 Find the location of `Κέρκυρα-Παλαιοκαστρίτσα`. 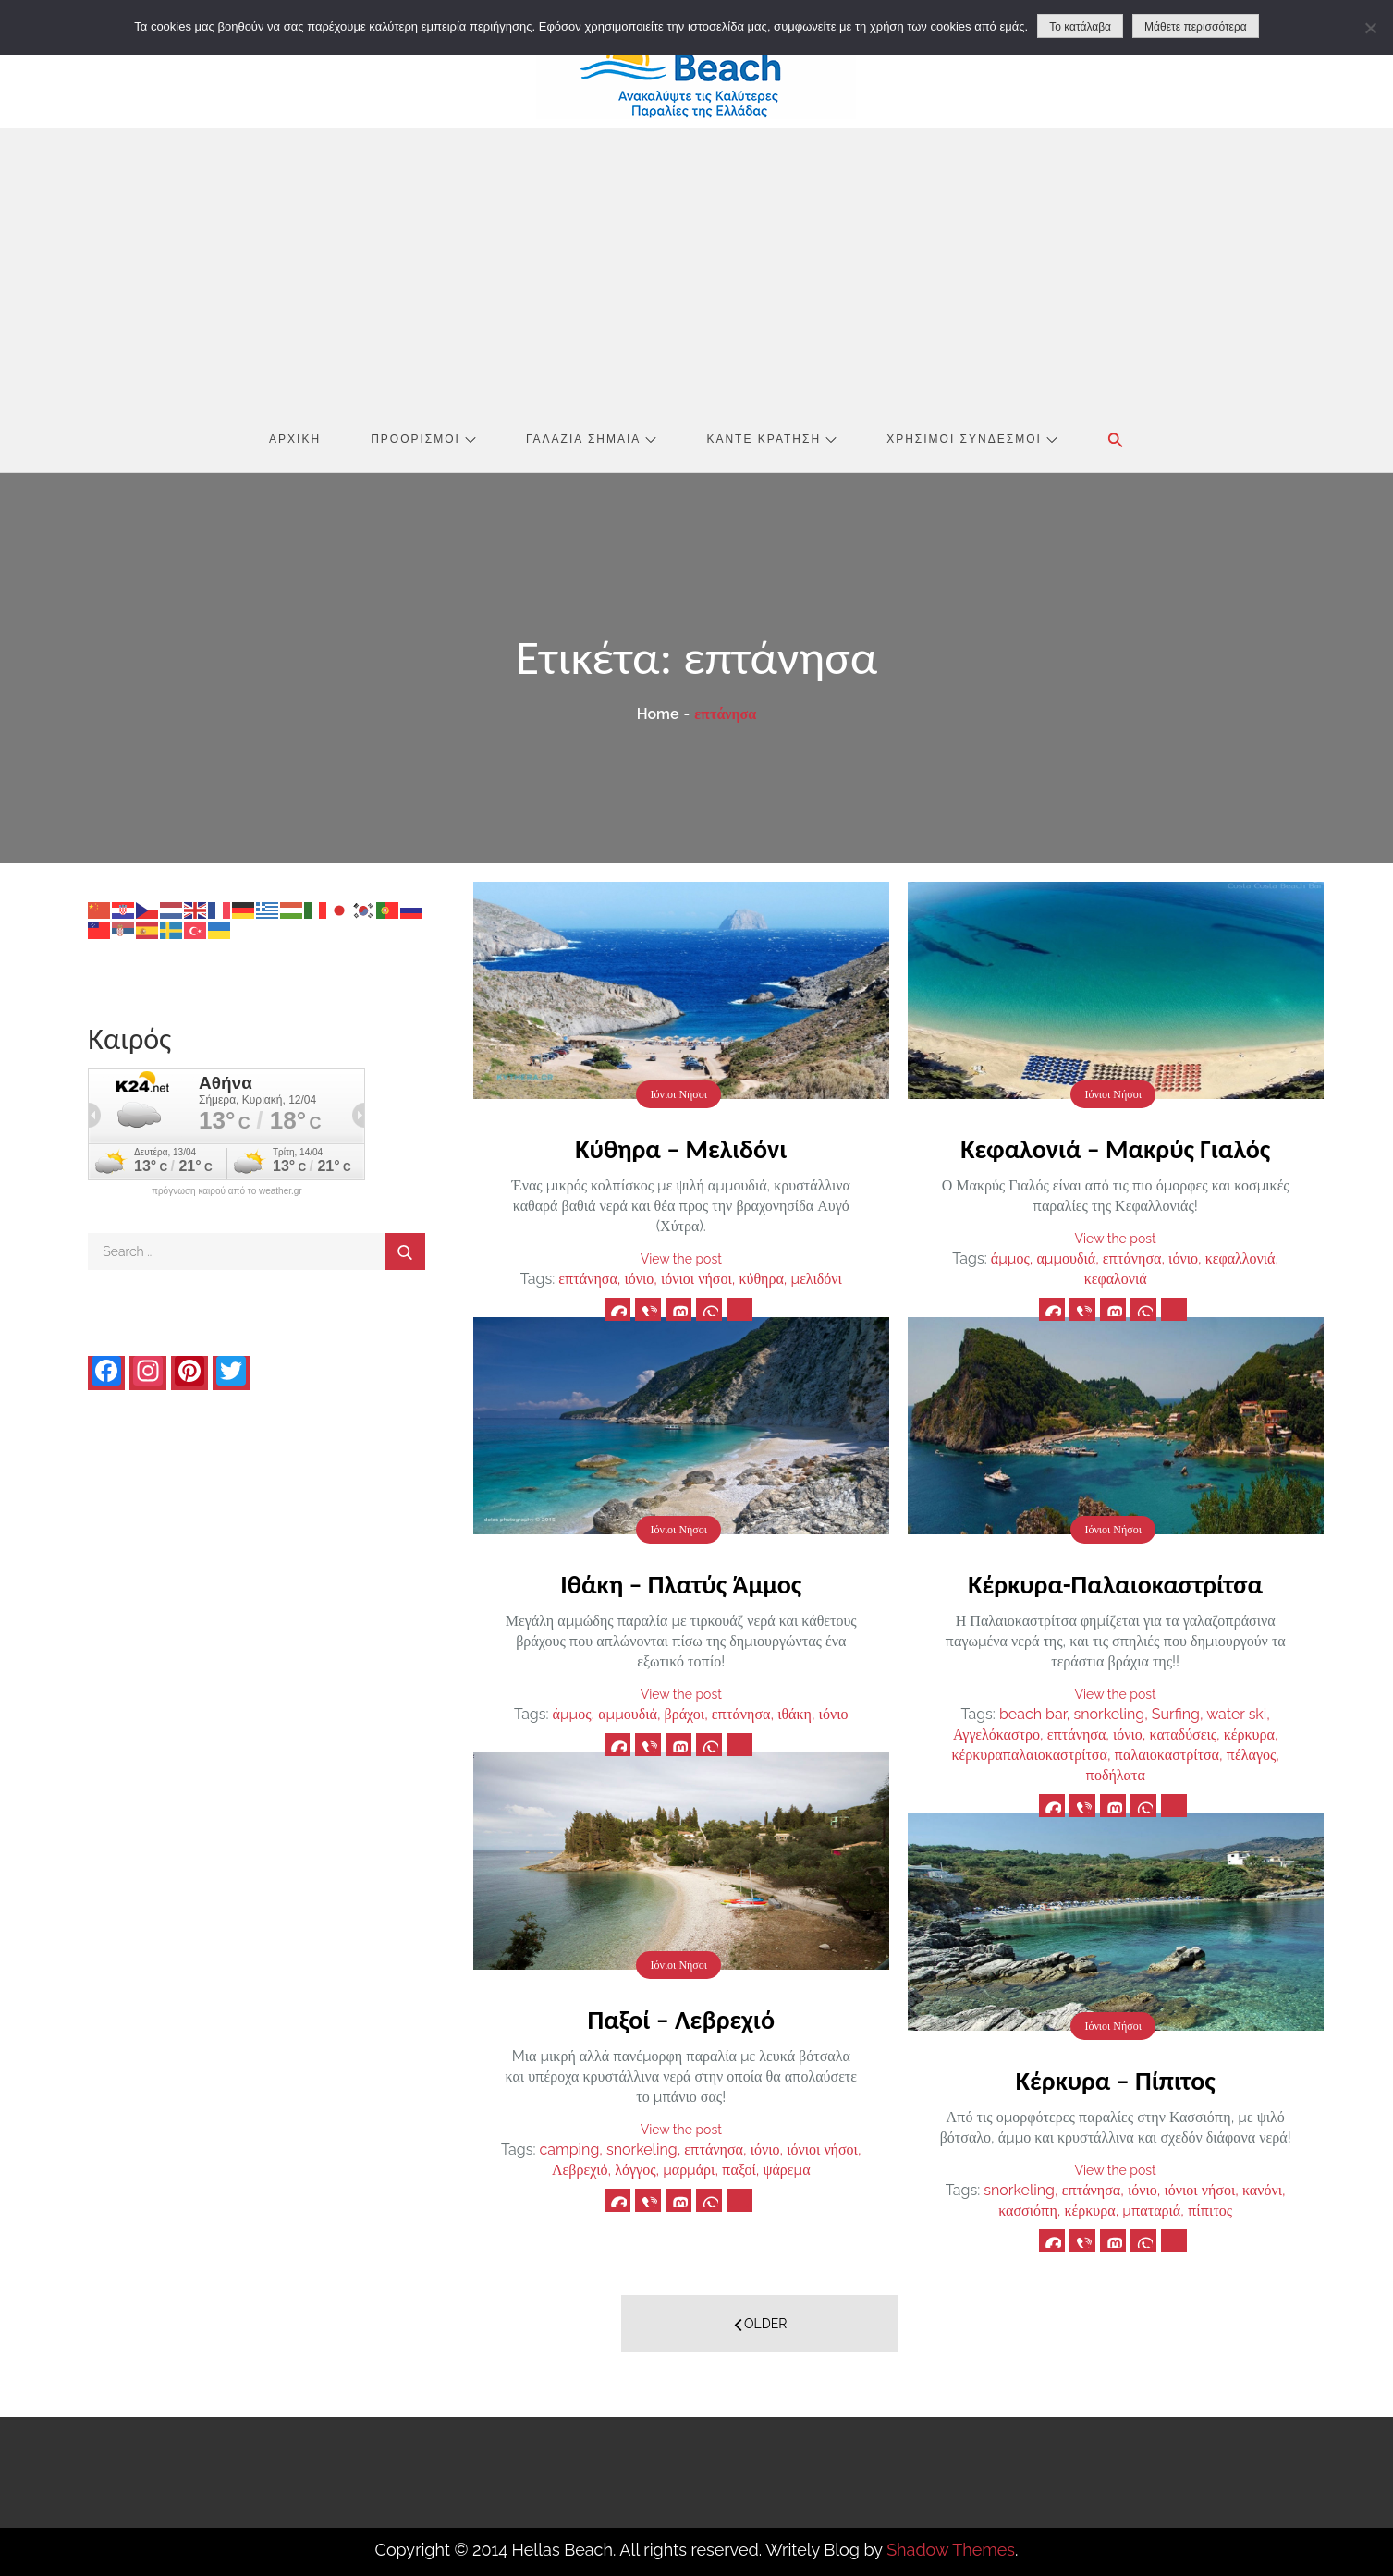

Κέρκυρα-Παλαιοκαστρίτσα is located at coordinates (1115, 1585).